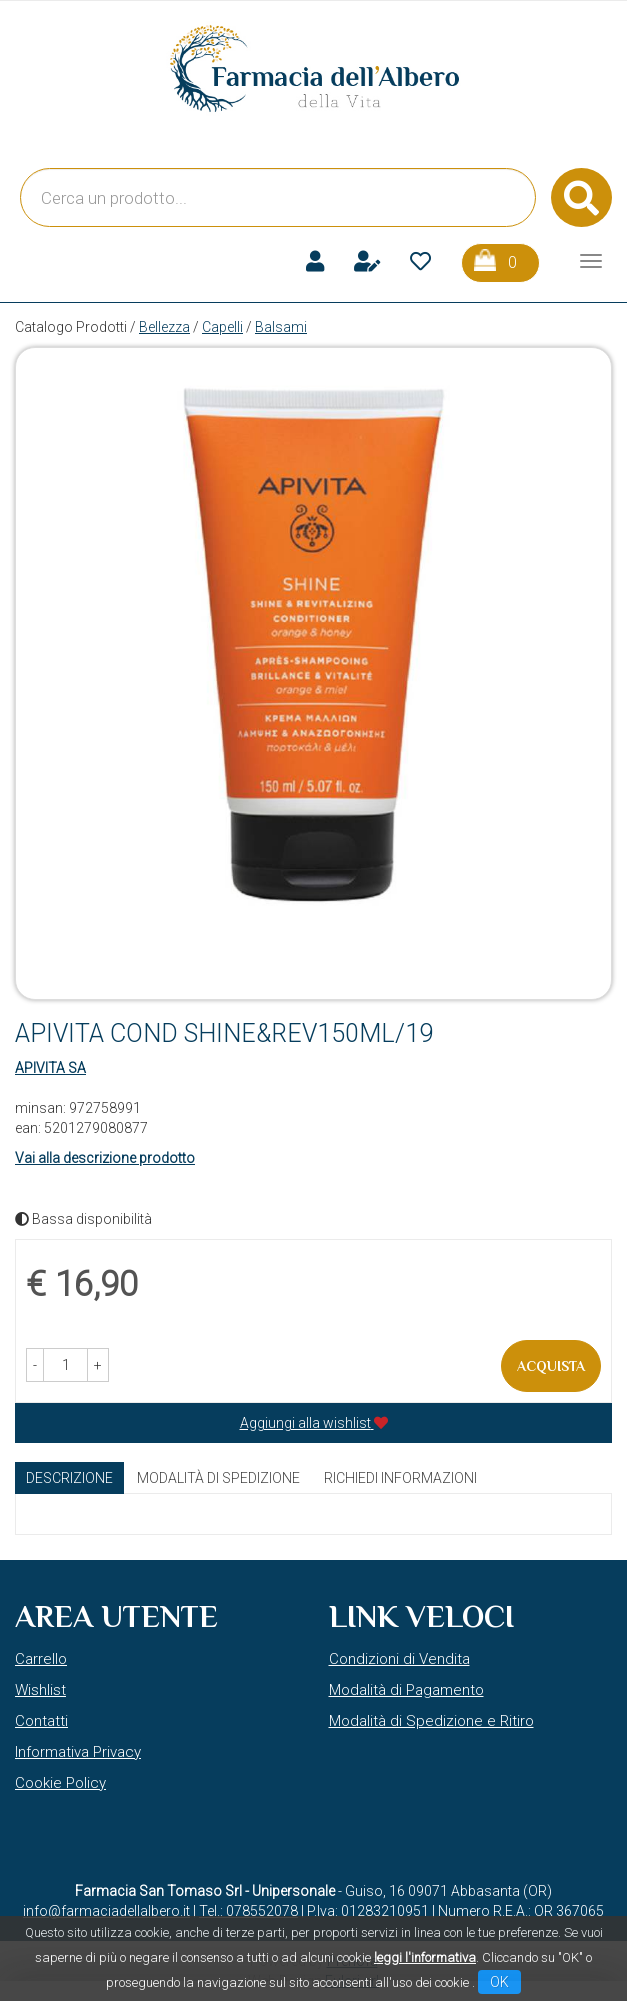 Image resolution: width=627 pixels, height=2001 pixels. What do you see at coordinates (222, 327) in the screenshot?
I see `Capelli` at bounding box center [222, 327].